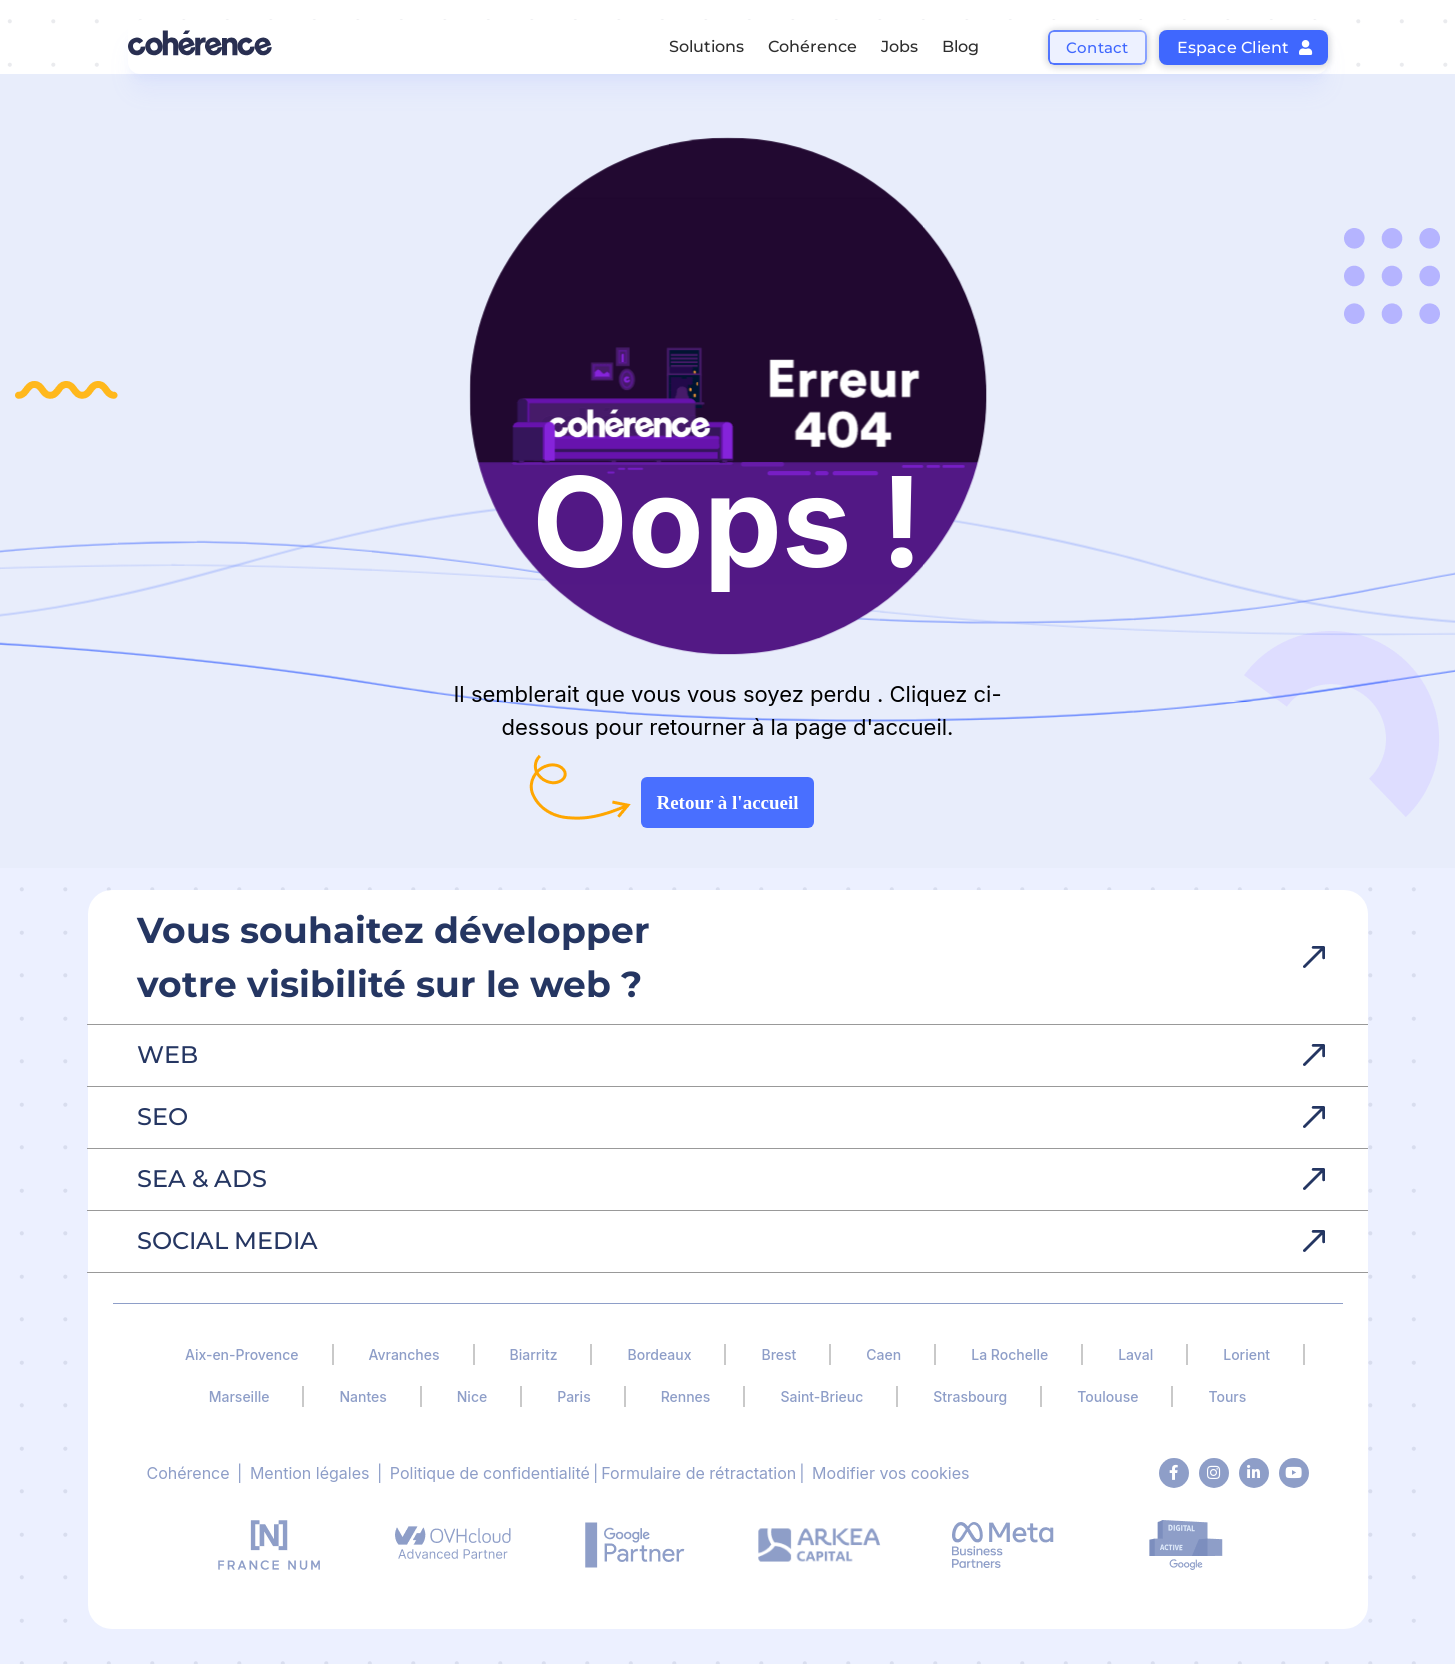  I want to click on Aix-en-Provence, so click(242, 1354).